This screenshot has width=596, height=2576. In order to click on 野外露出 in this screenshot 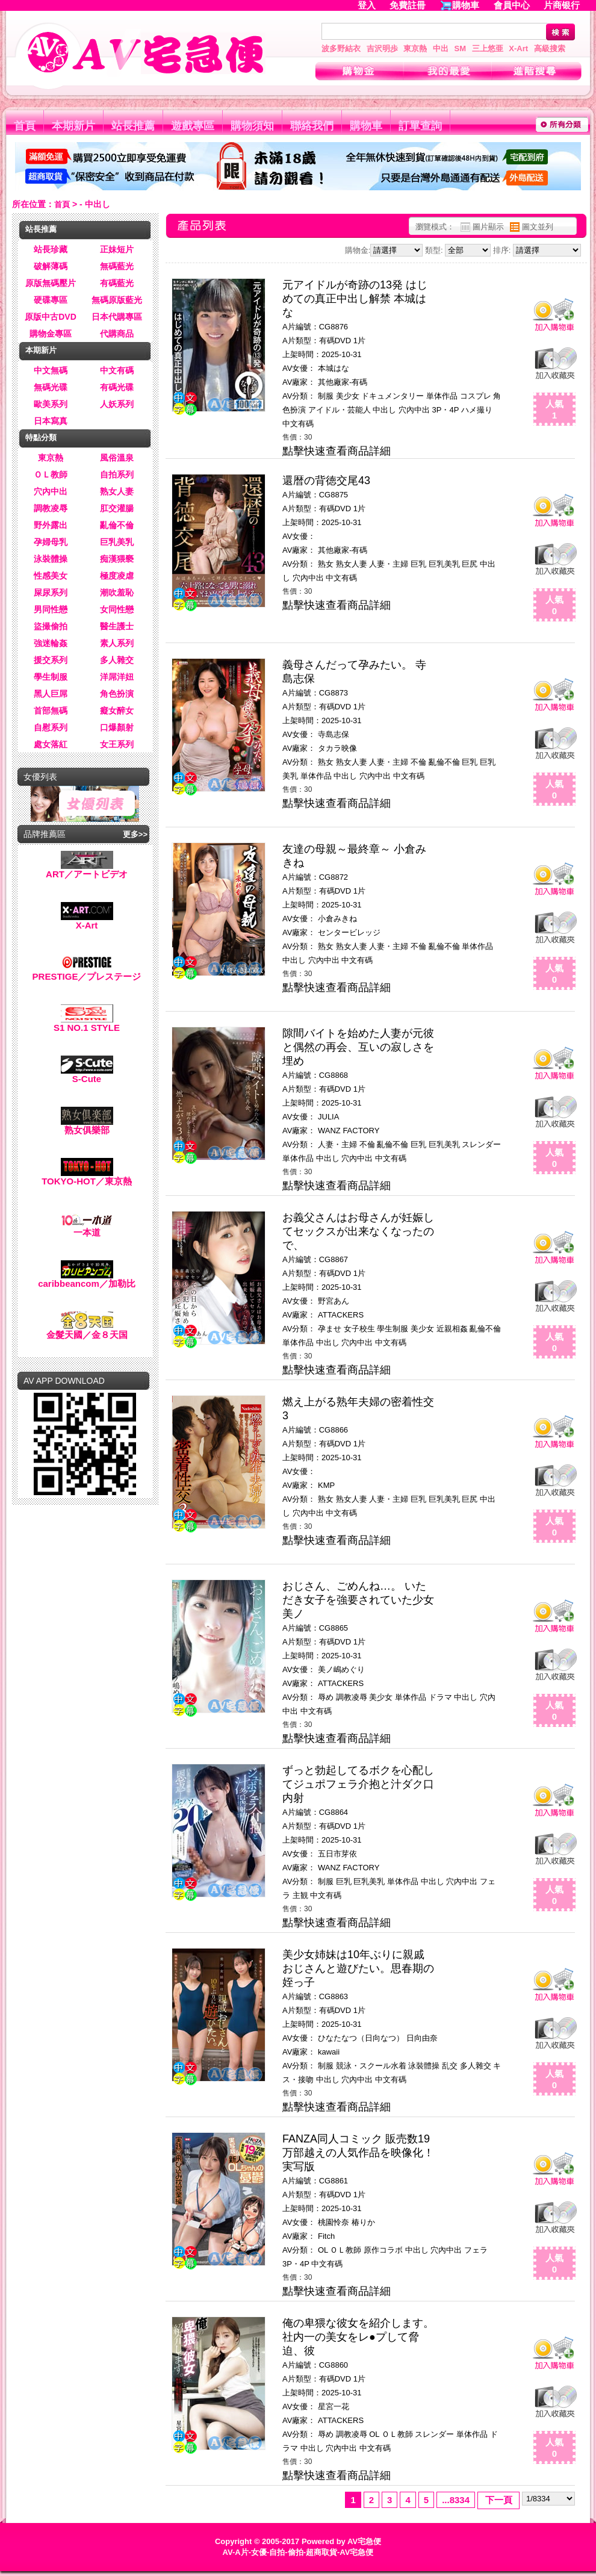, I will do `click(50, 525)`.